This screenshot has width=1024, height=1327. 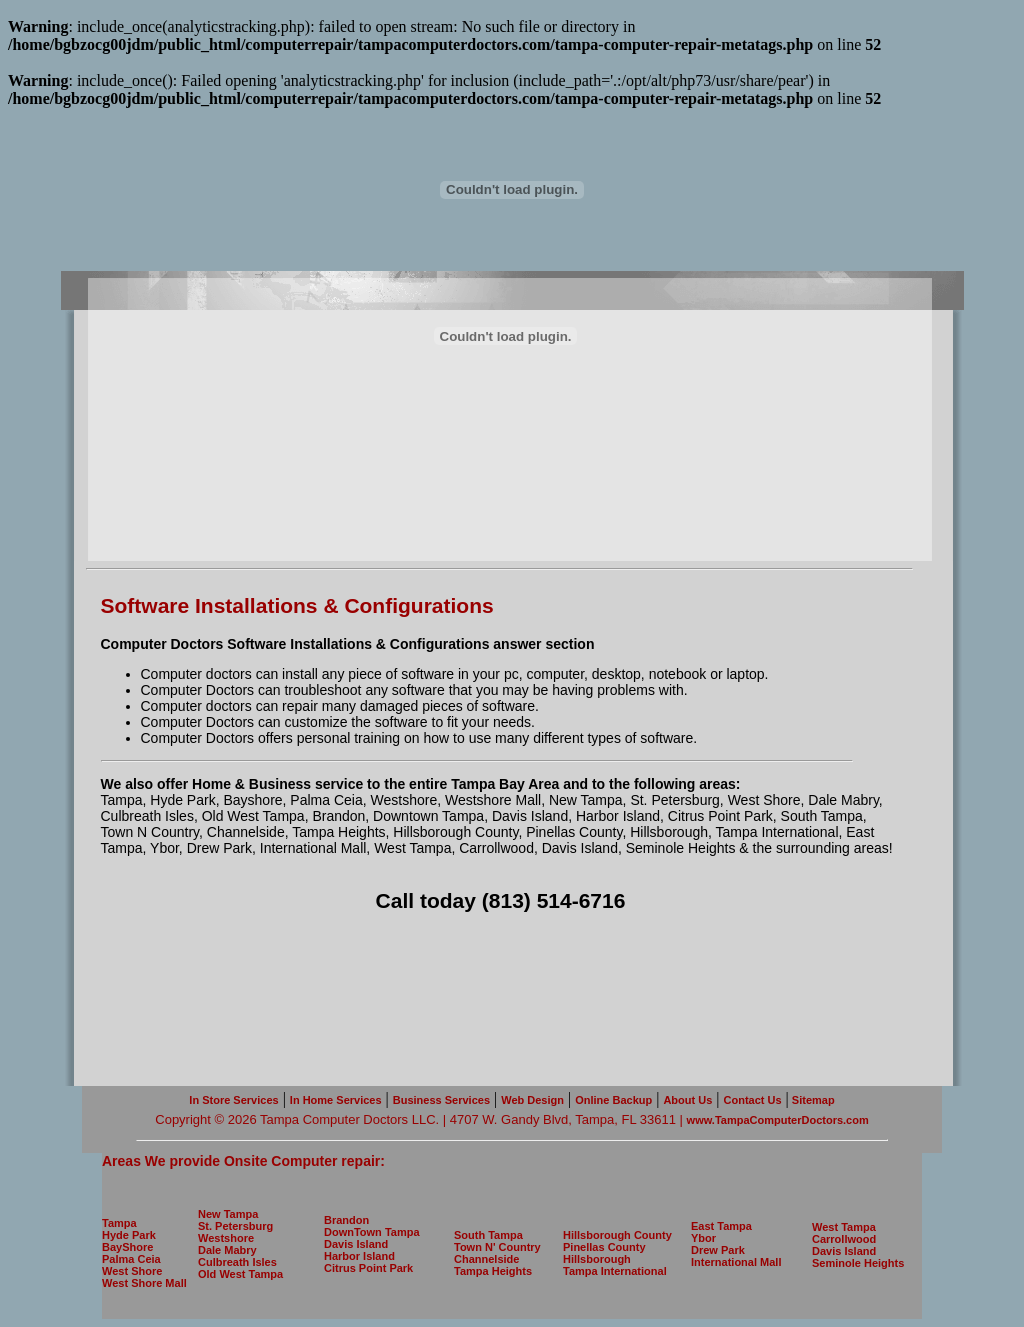 What do you see at coordinates (441, 1100) in the screenshot?
I see `Business Services` at bounding box center [441, 1100].